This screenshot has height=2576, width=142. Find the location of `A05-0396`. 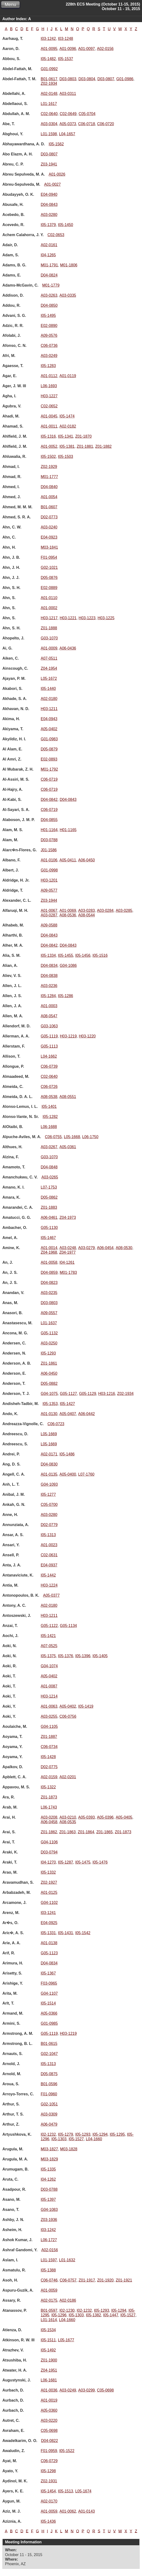

A05-0396 is located at coordinates (105, 1817).